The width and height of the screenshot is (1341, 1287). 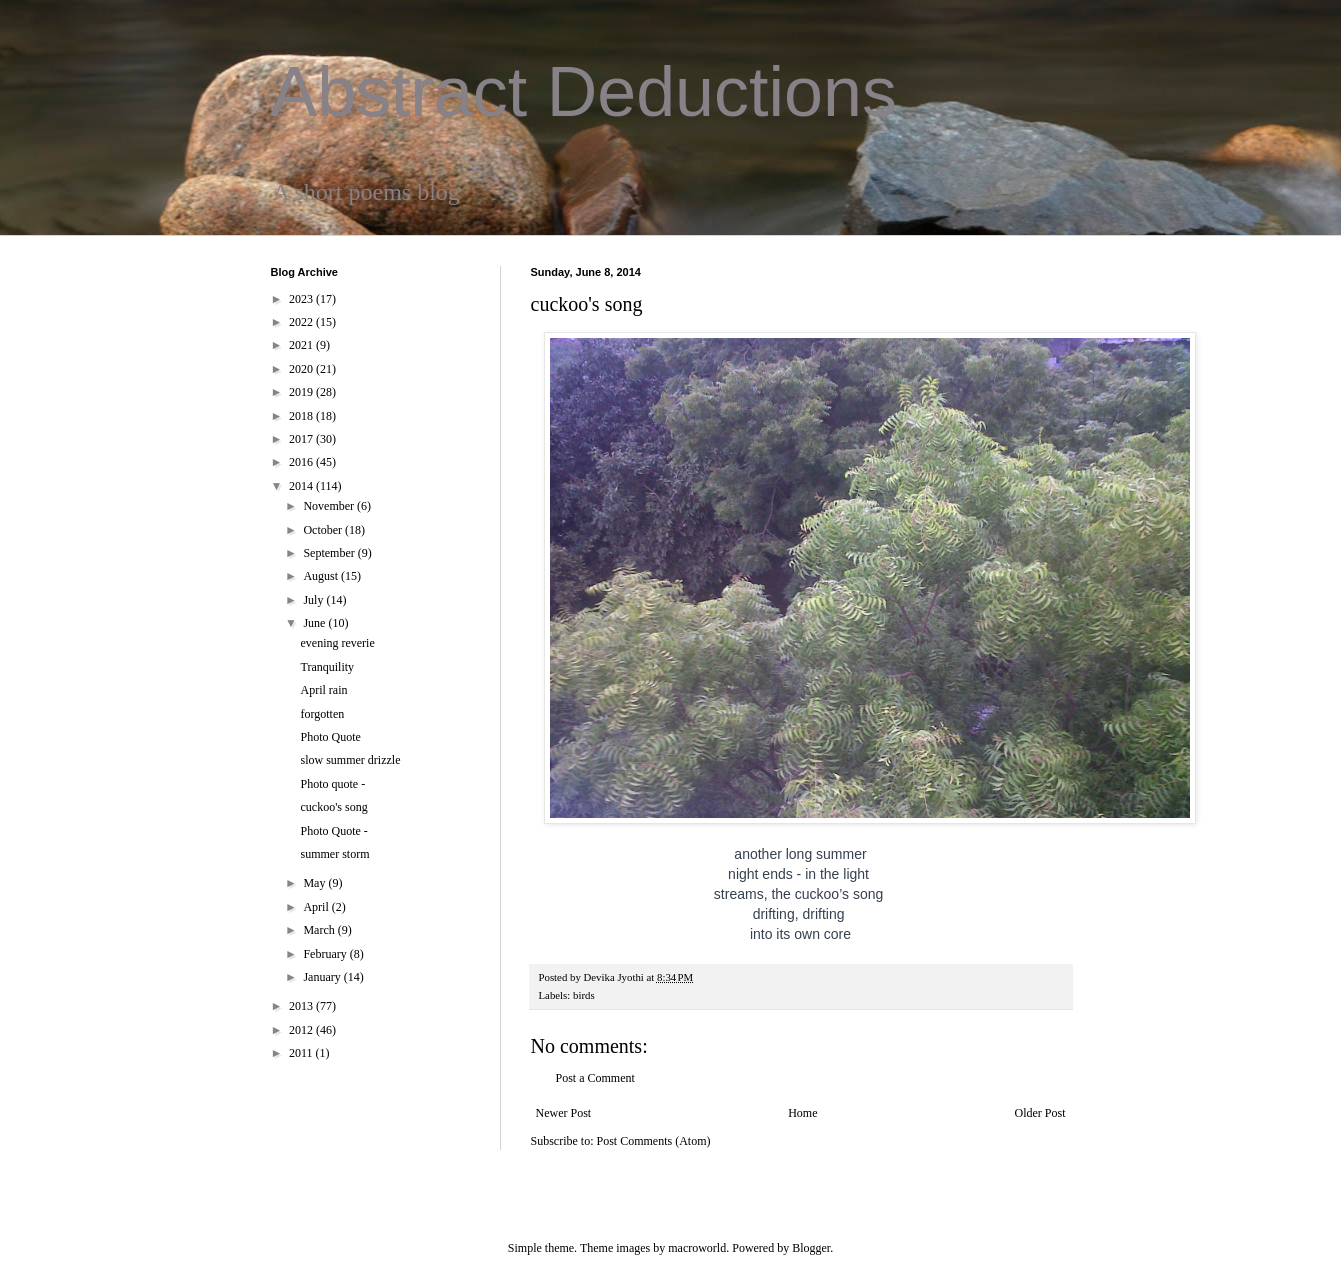 What do you see at coordinates (323, 690) in the screenshot?
I see `April rain` at bounding box center [323, 690].